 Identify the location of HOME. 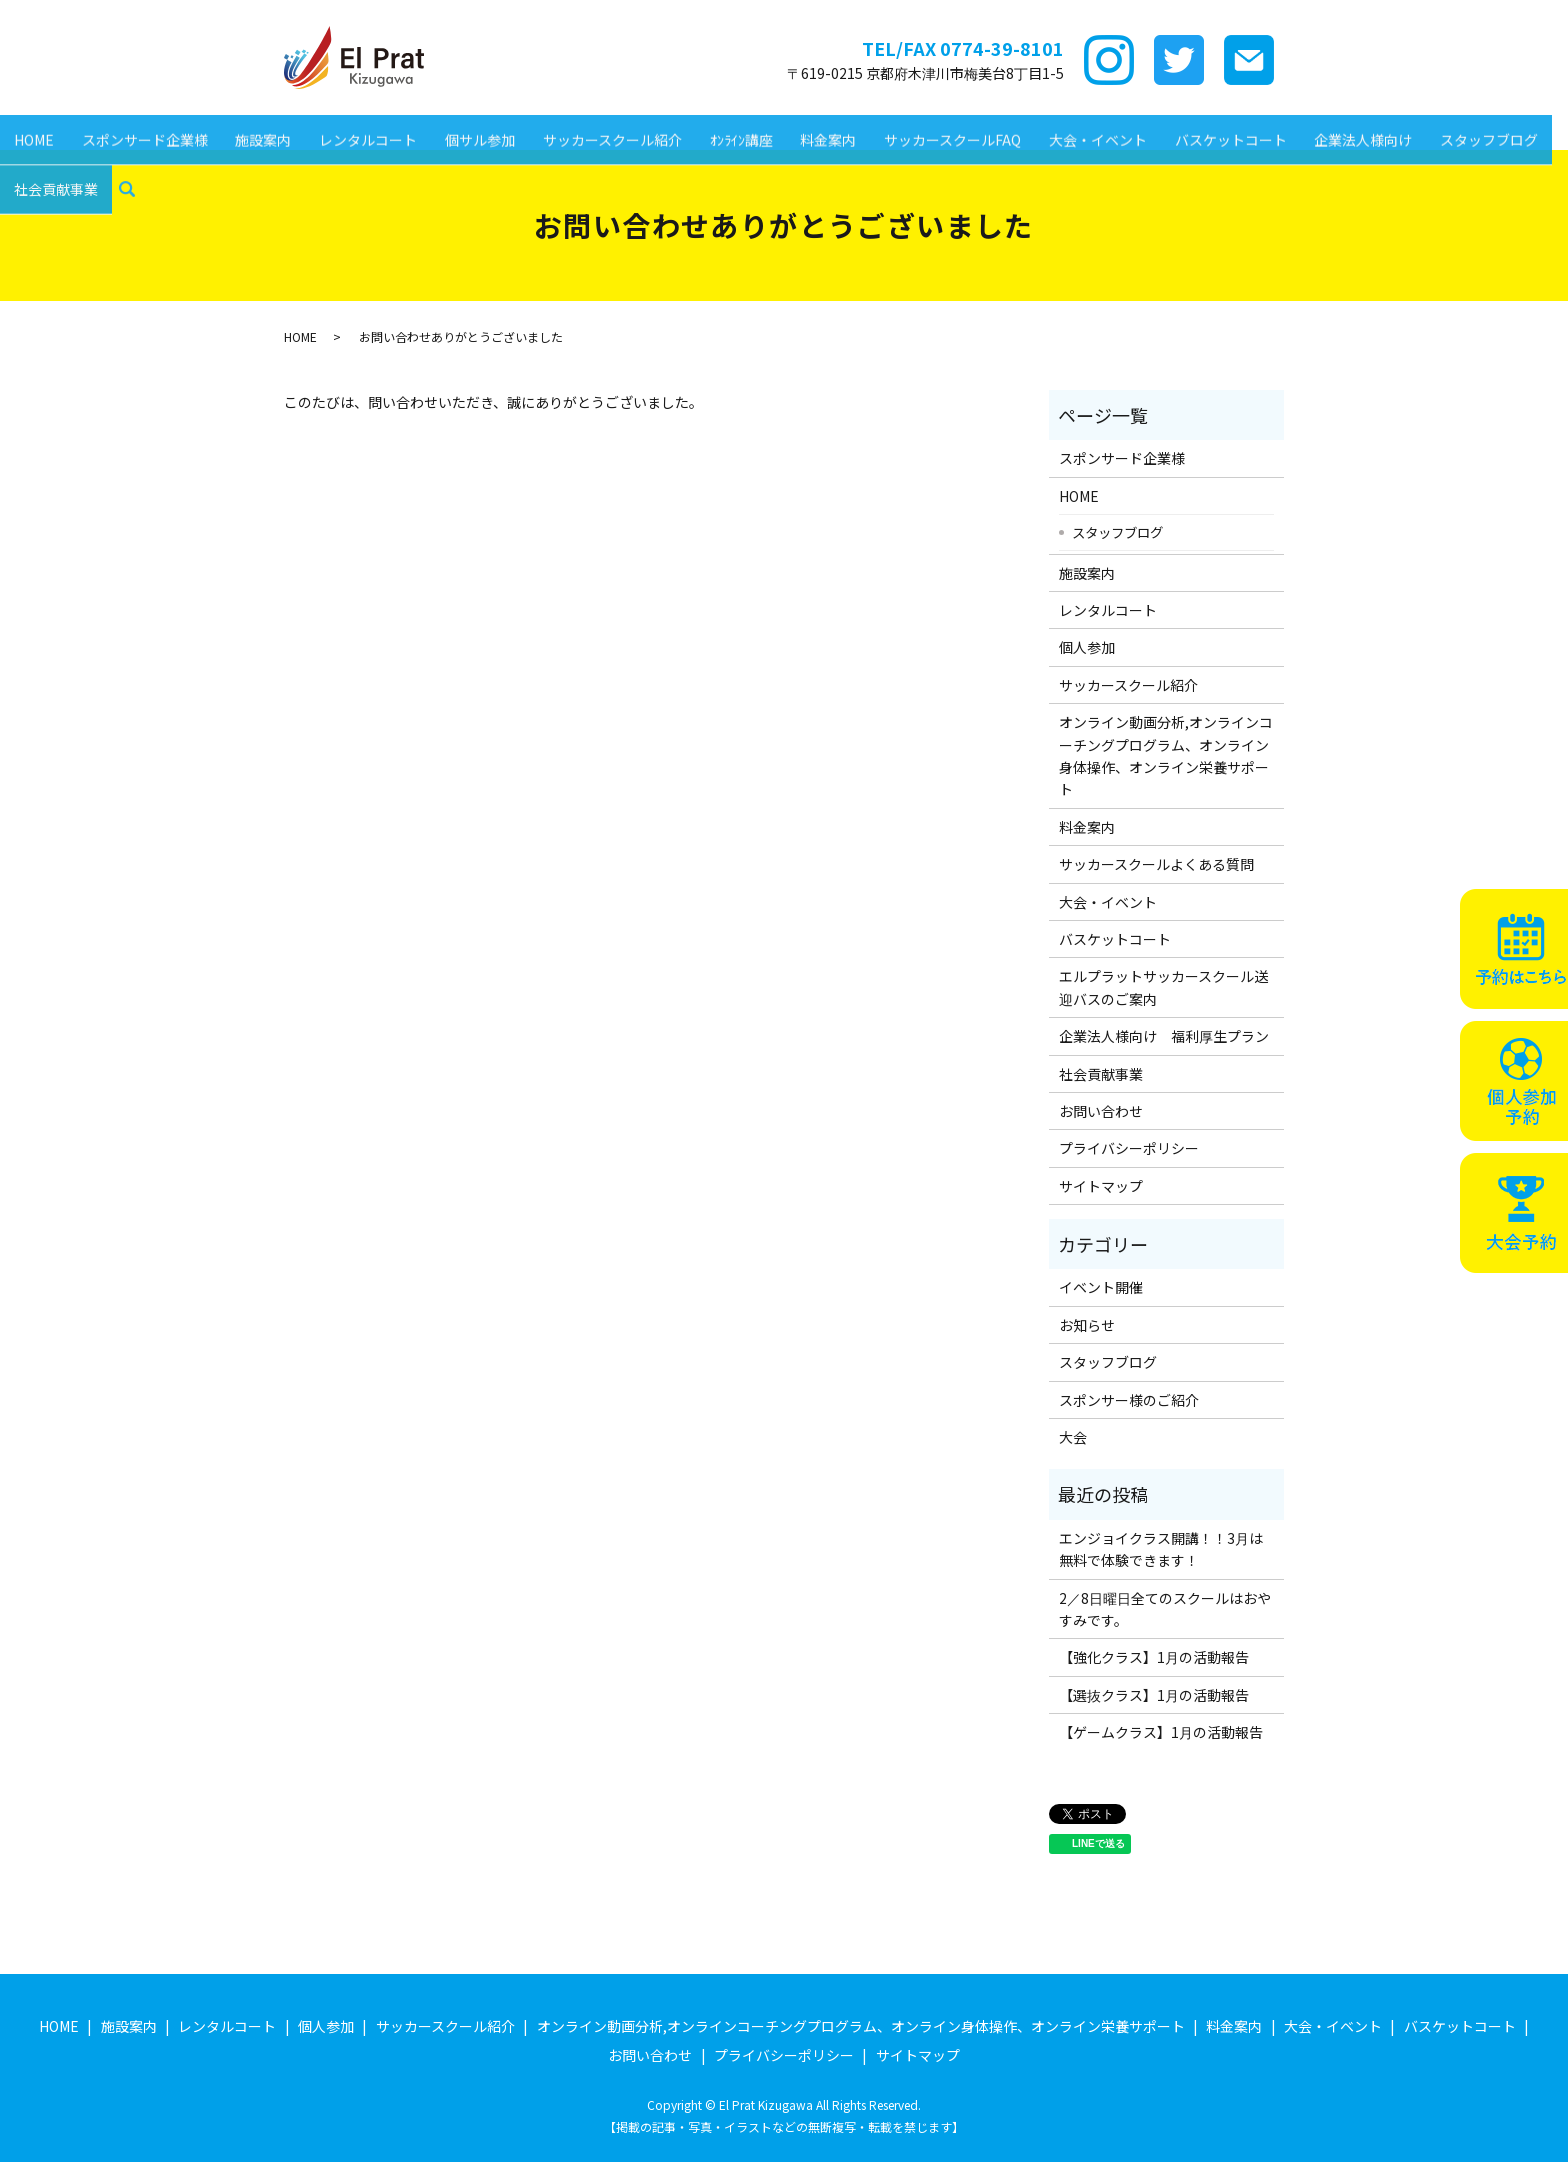
(31, 129).